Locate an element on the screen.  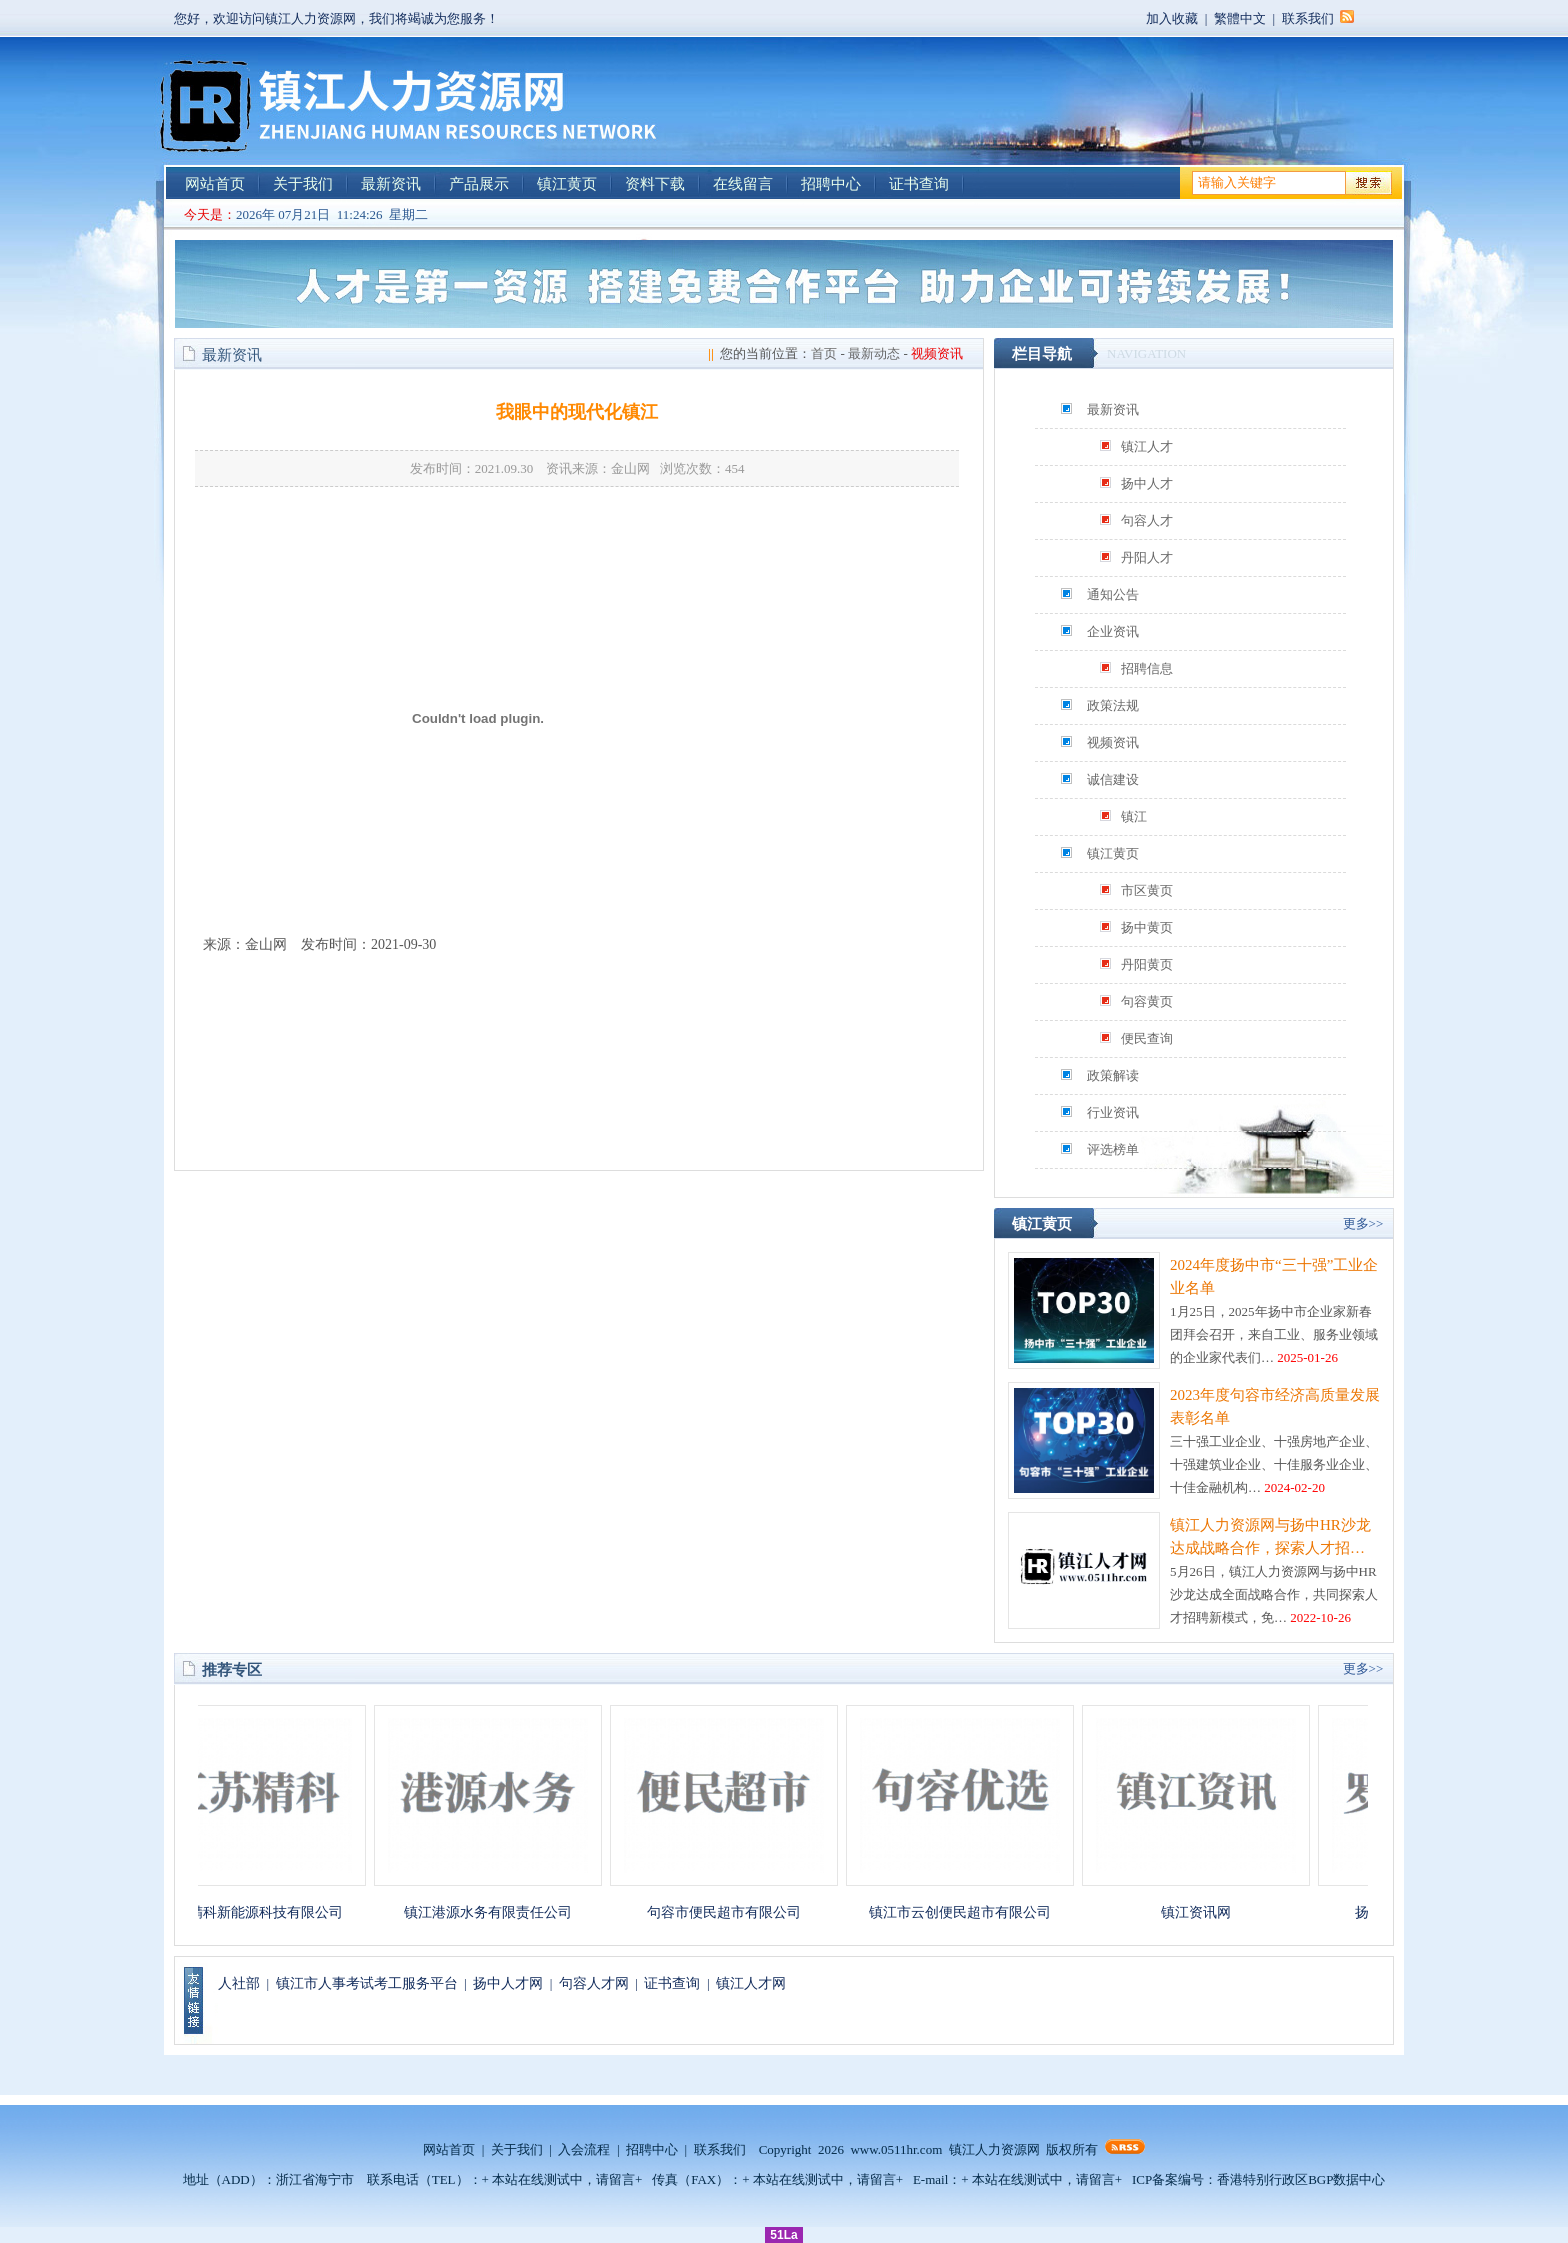
招聘中心 is located at coordinates (831, 184).